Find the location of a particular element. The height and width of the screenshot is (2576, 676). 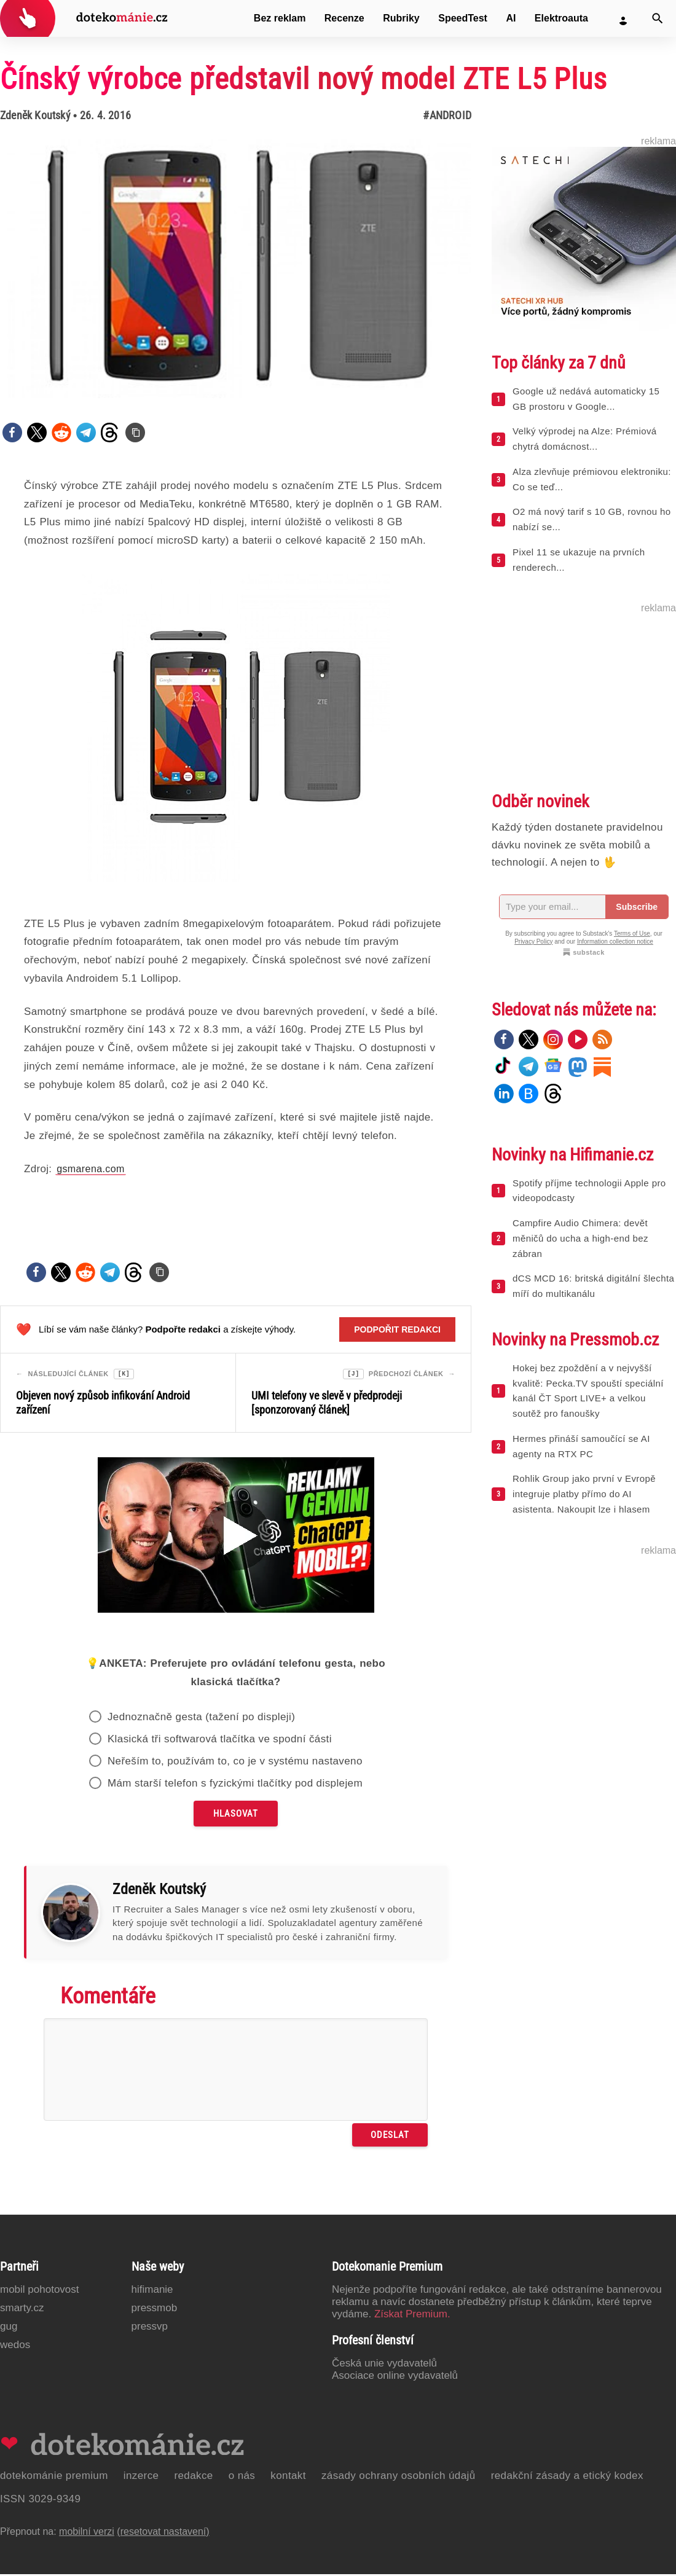

Alza zlevňuje prémiovou elektroniku: Co se teď... is located at coordinates (592, 479).